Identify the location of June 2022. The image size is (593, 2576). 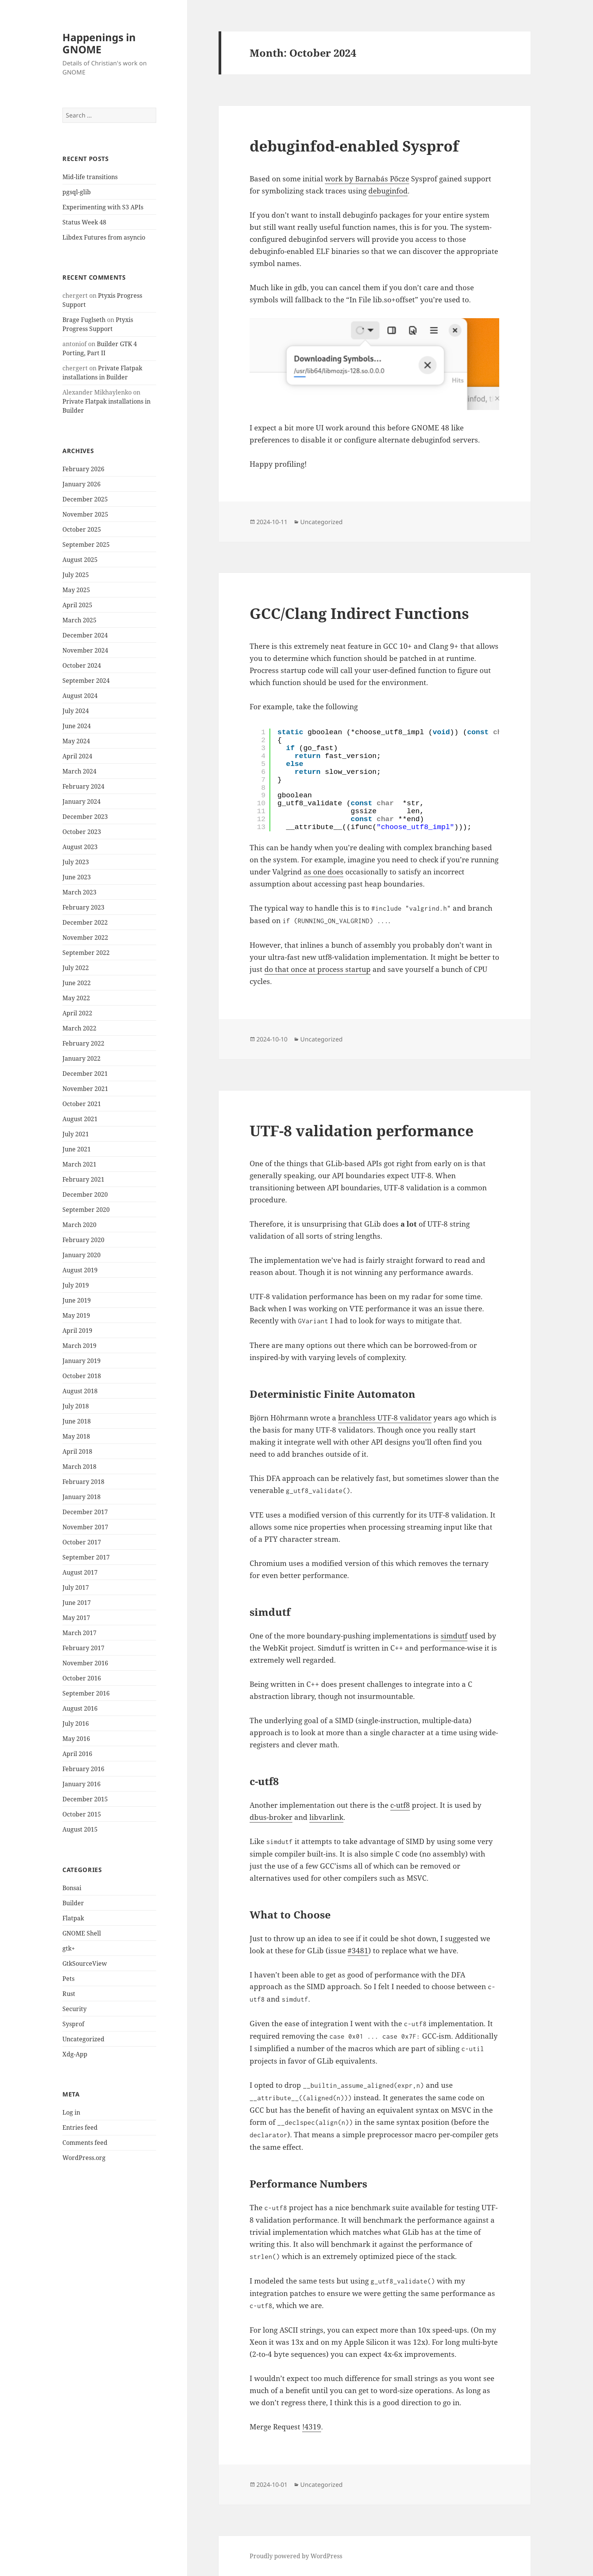
(76, 983).